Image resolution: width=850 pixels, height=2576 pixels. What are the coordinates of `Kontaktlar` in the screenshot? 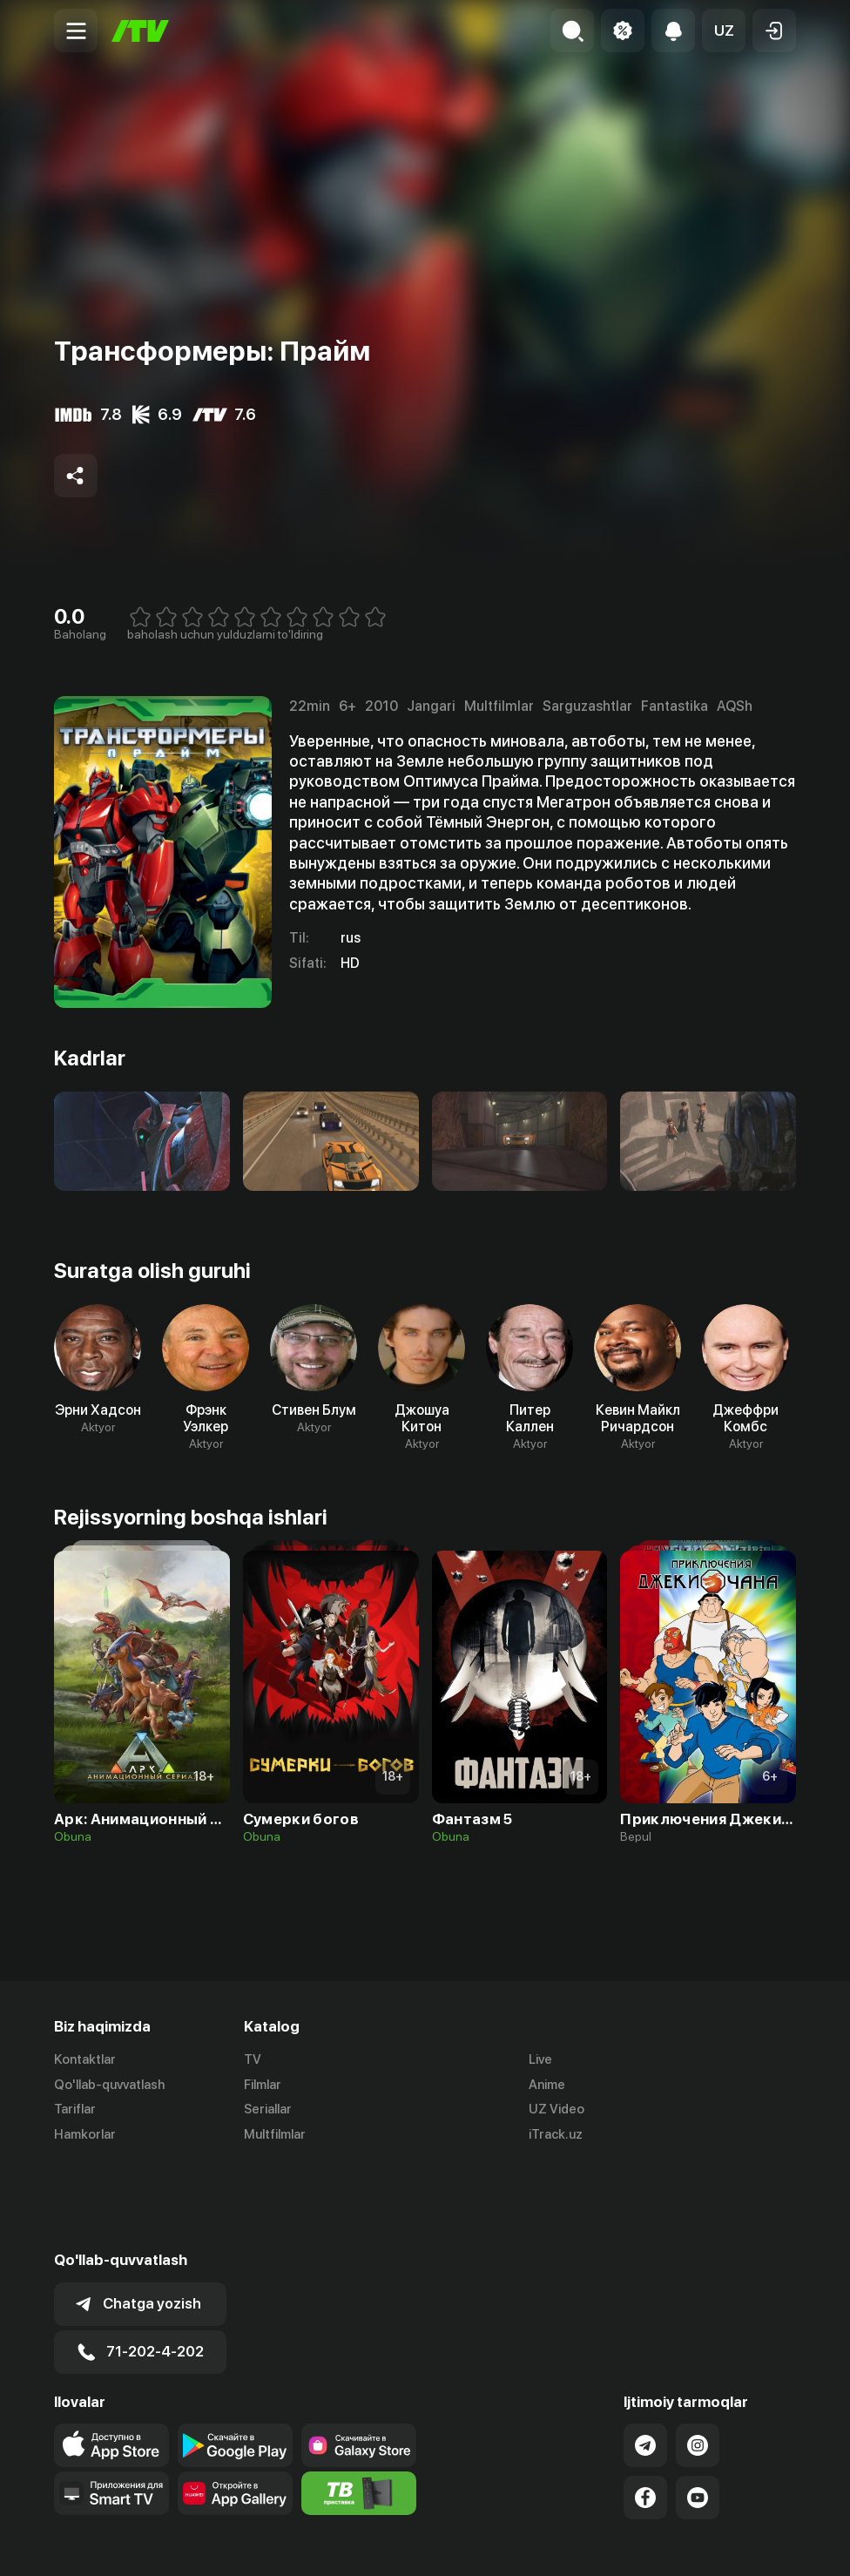 It's located at (85, 2059).